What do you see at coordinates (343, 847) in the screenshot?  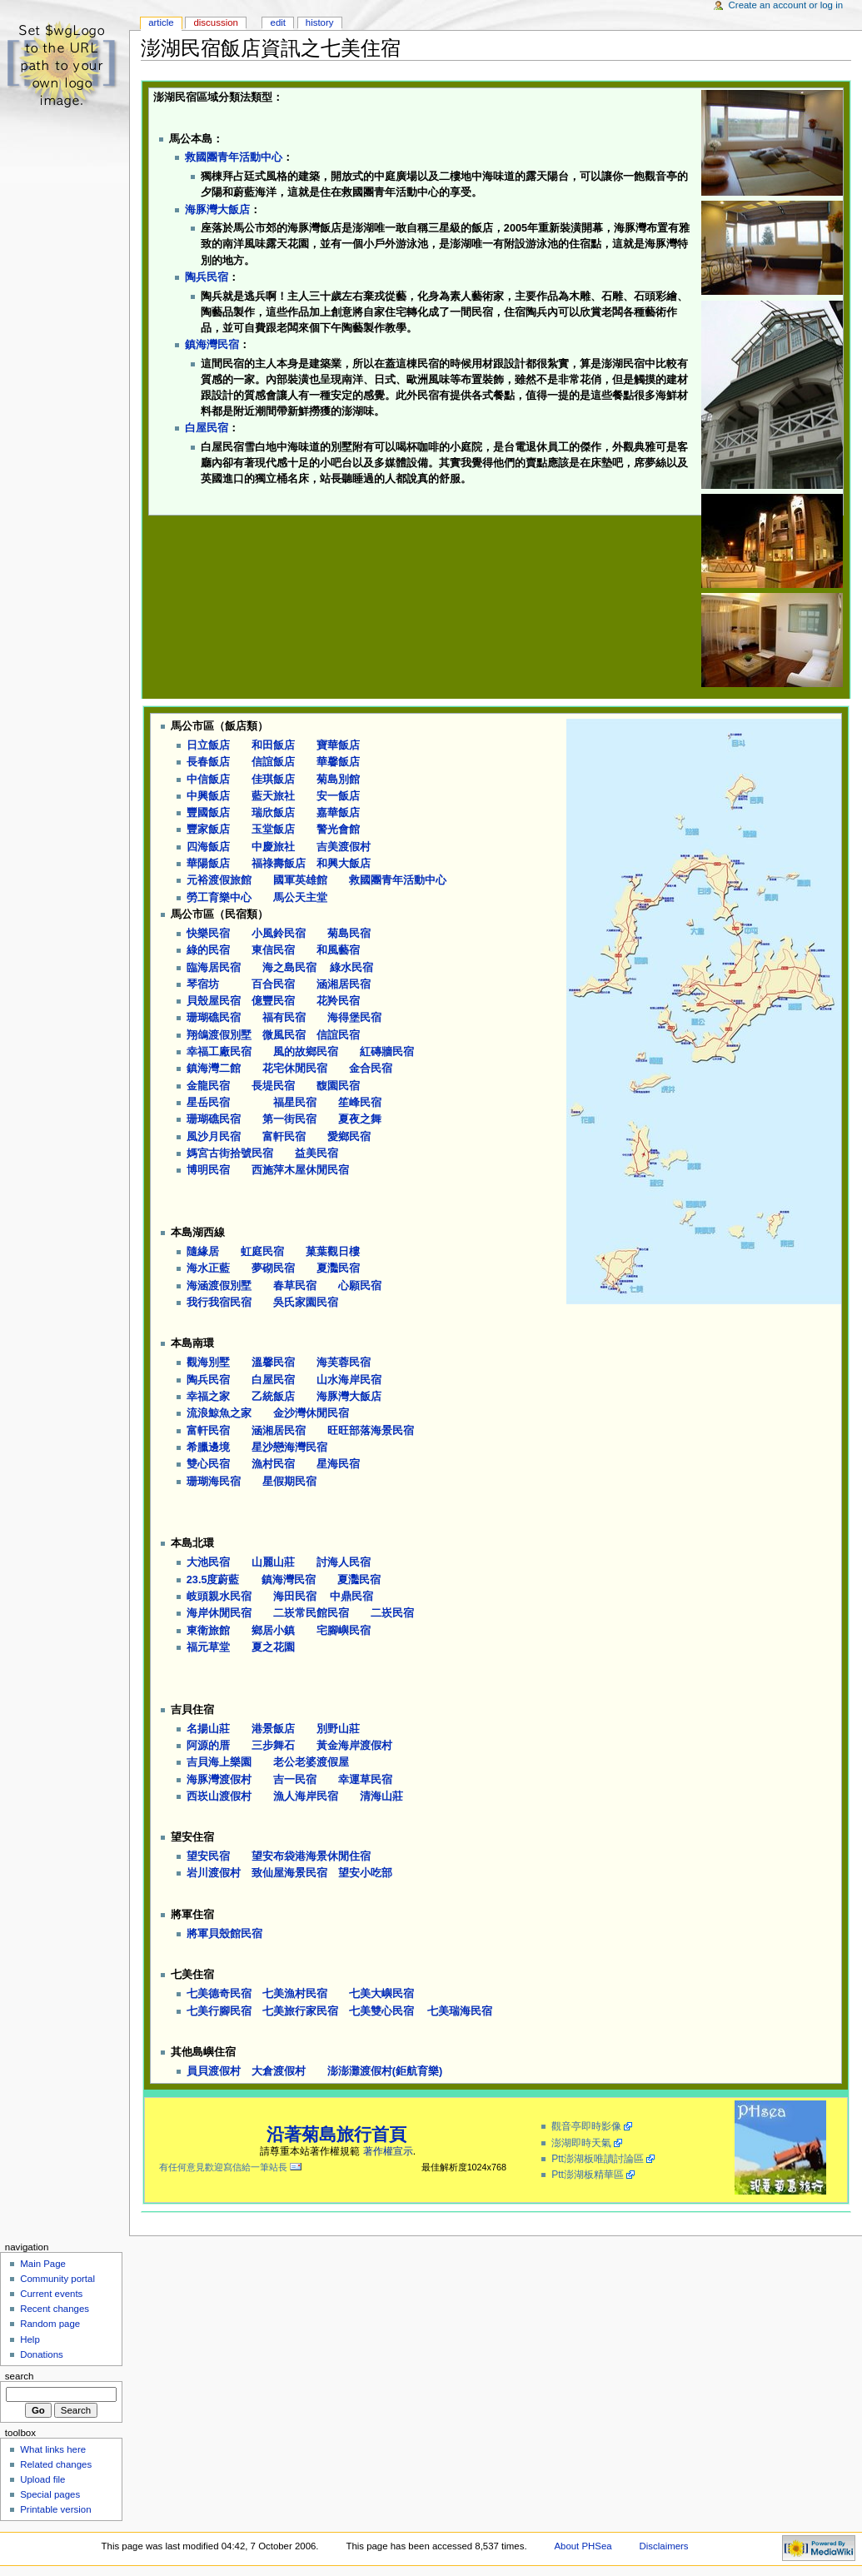 I see `吉美渡假村` at bounding box center [343, 847].